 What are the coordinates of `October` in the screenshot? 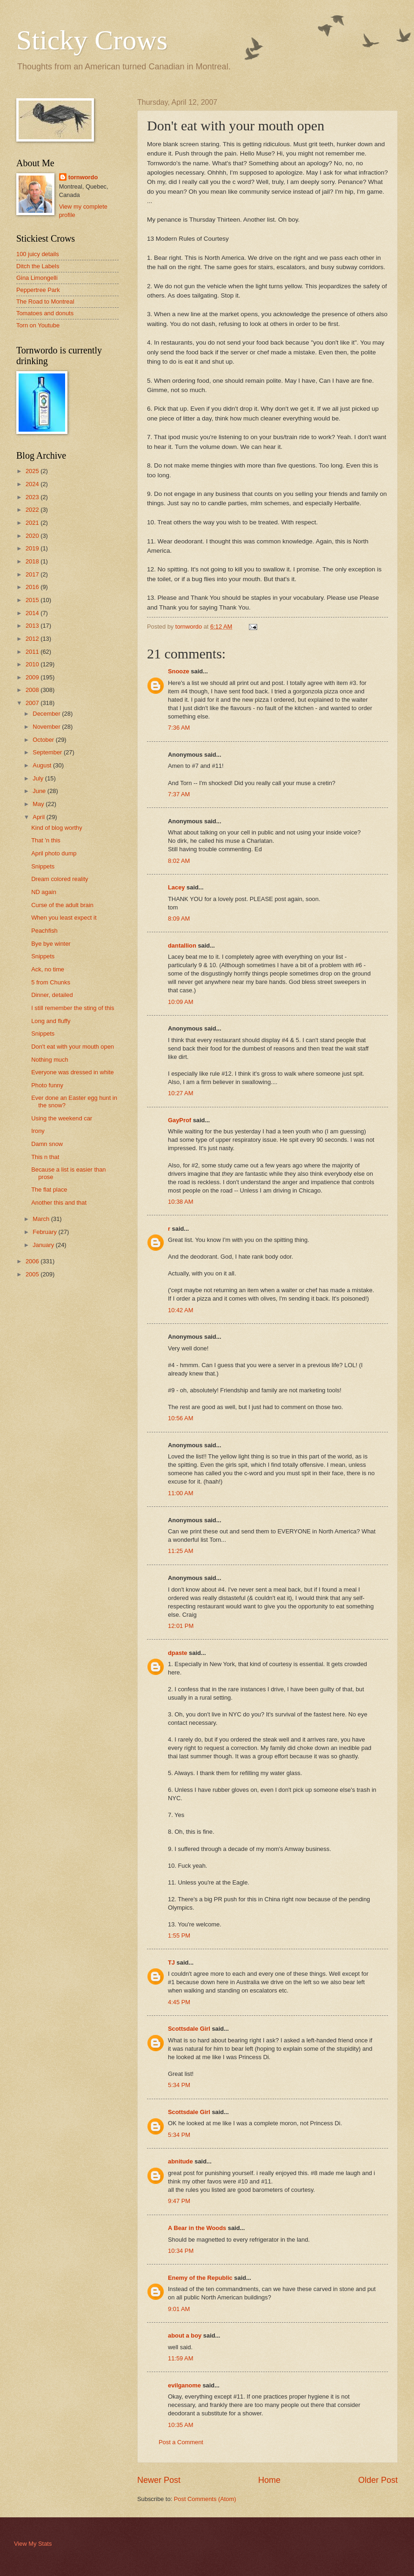 It's located at (44, 739).